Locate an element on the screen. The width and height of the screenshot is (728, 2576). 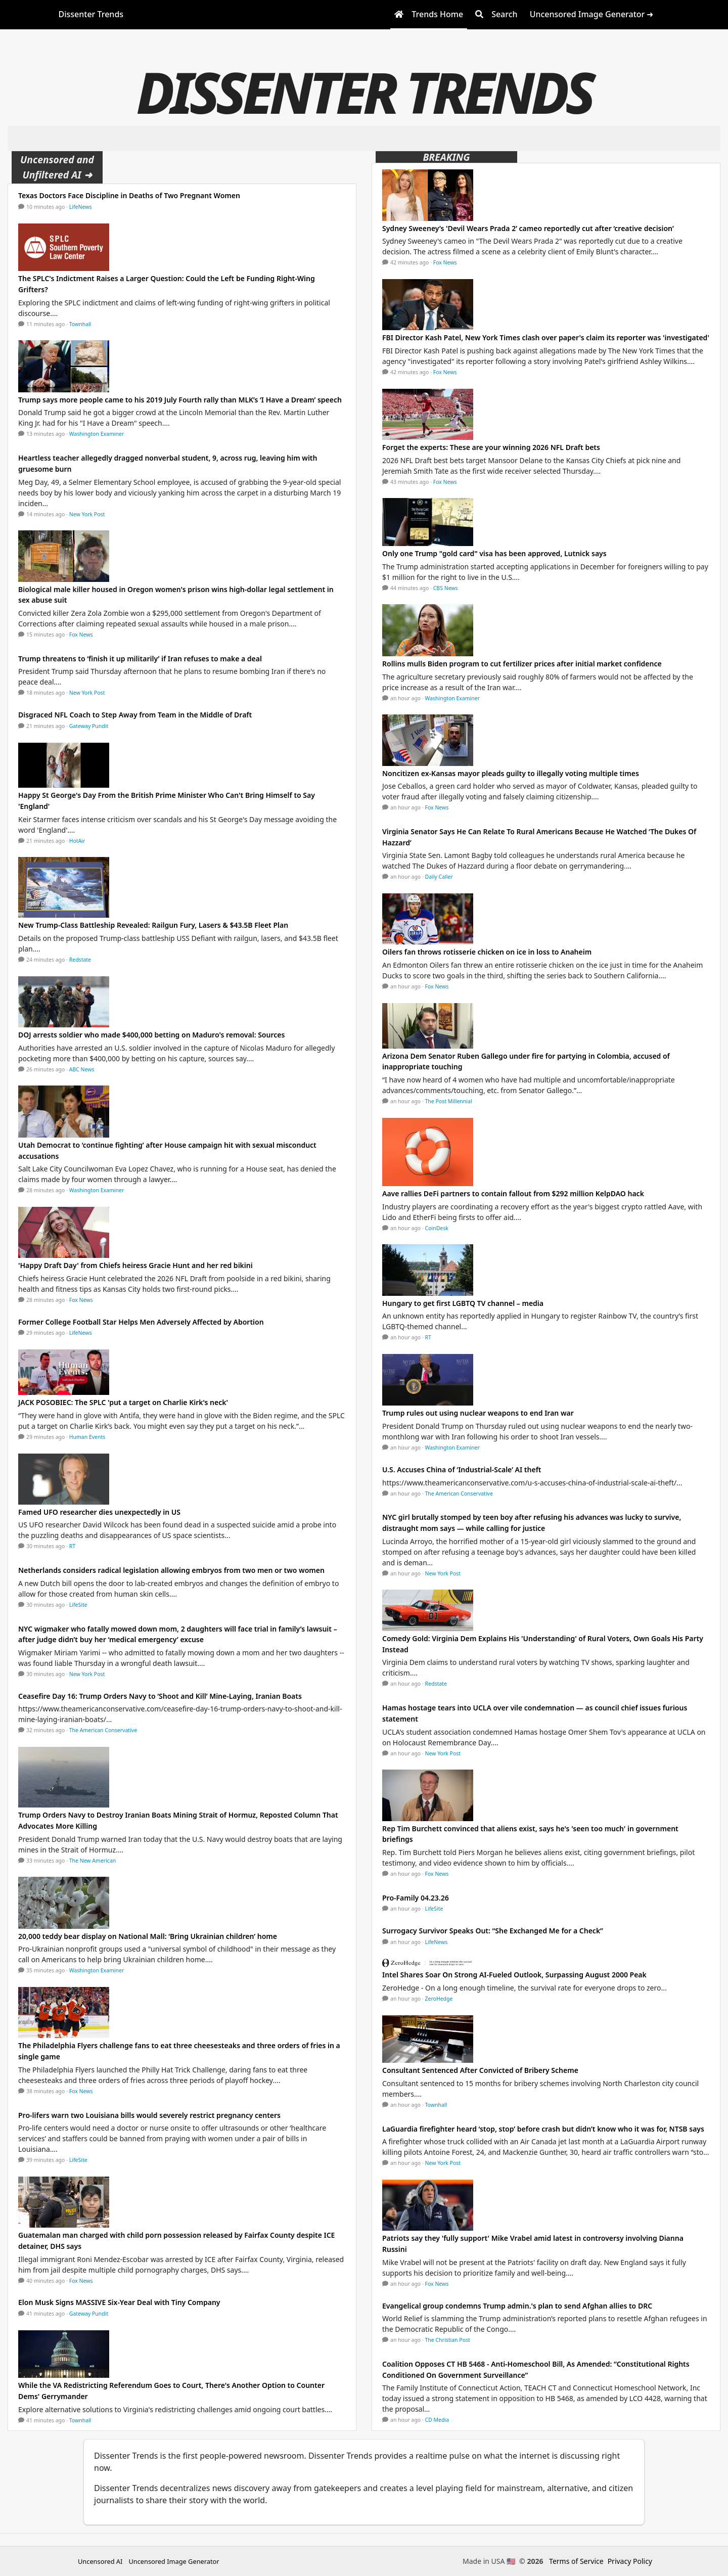
The Post Millennial is located at coordinates (448, 1101).